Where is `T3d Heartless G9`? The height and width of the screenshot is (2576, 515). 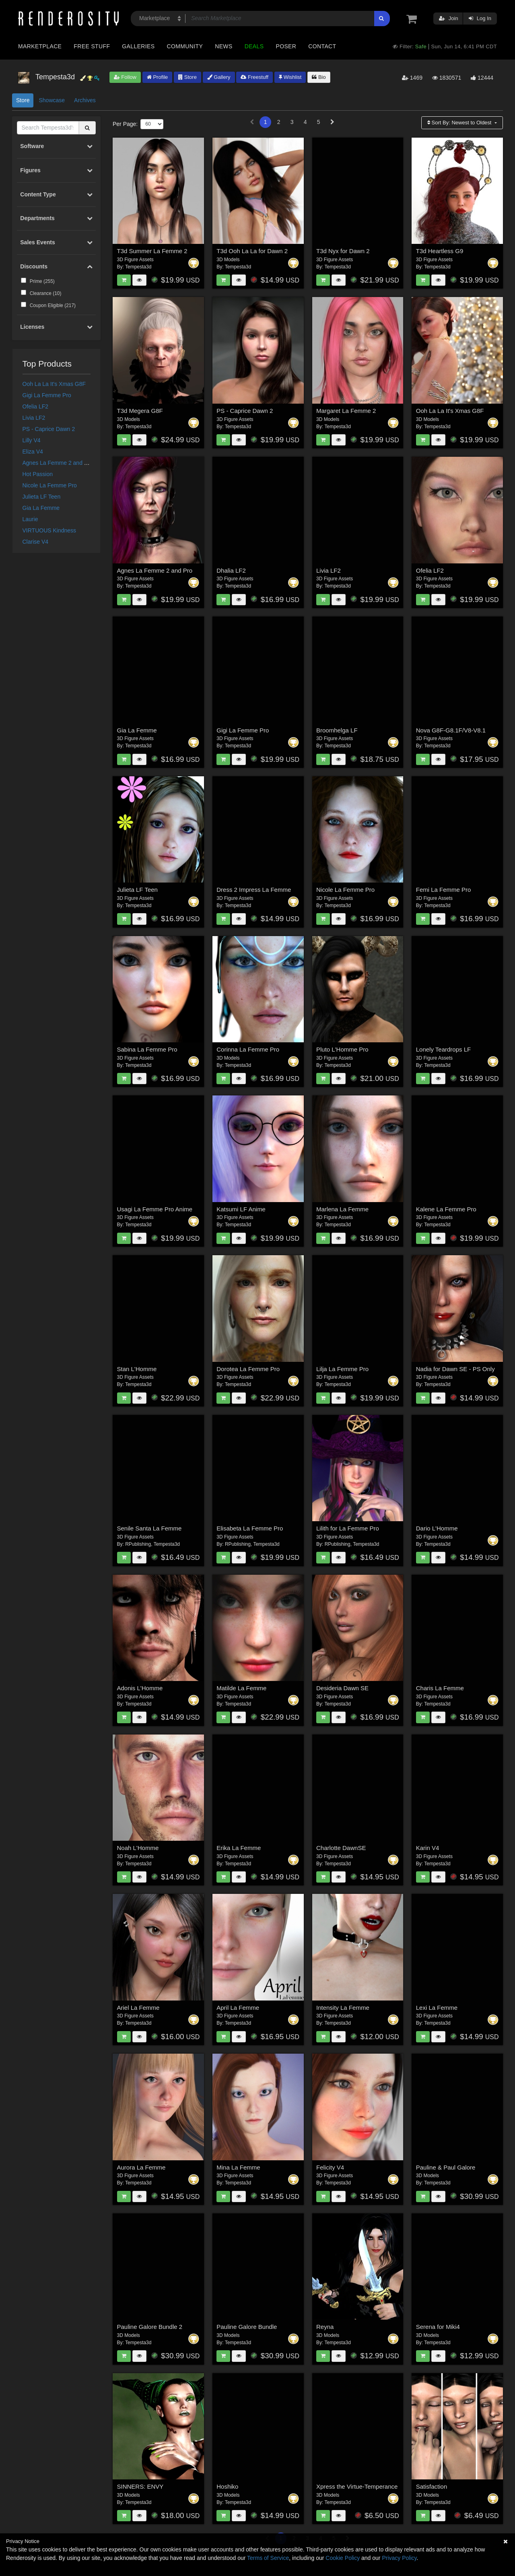
T3d Heartless G9 is located at coordinates (440, 250).